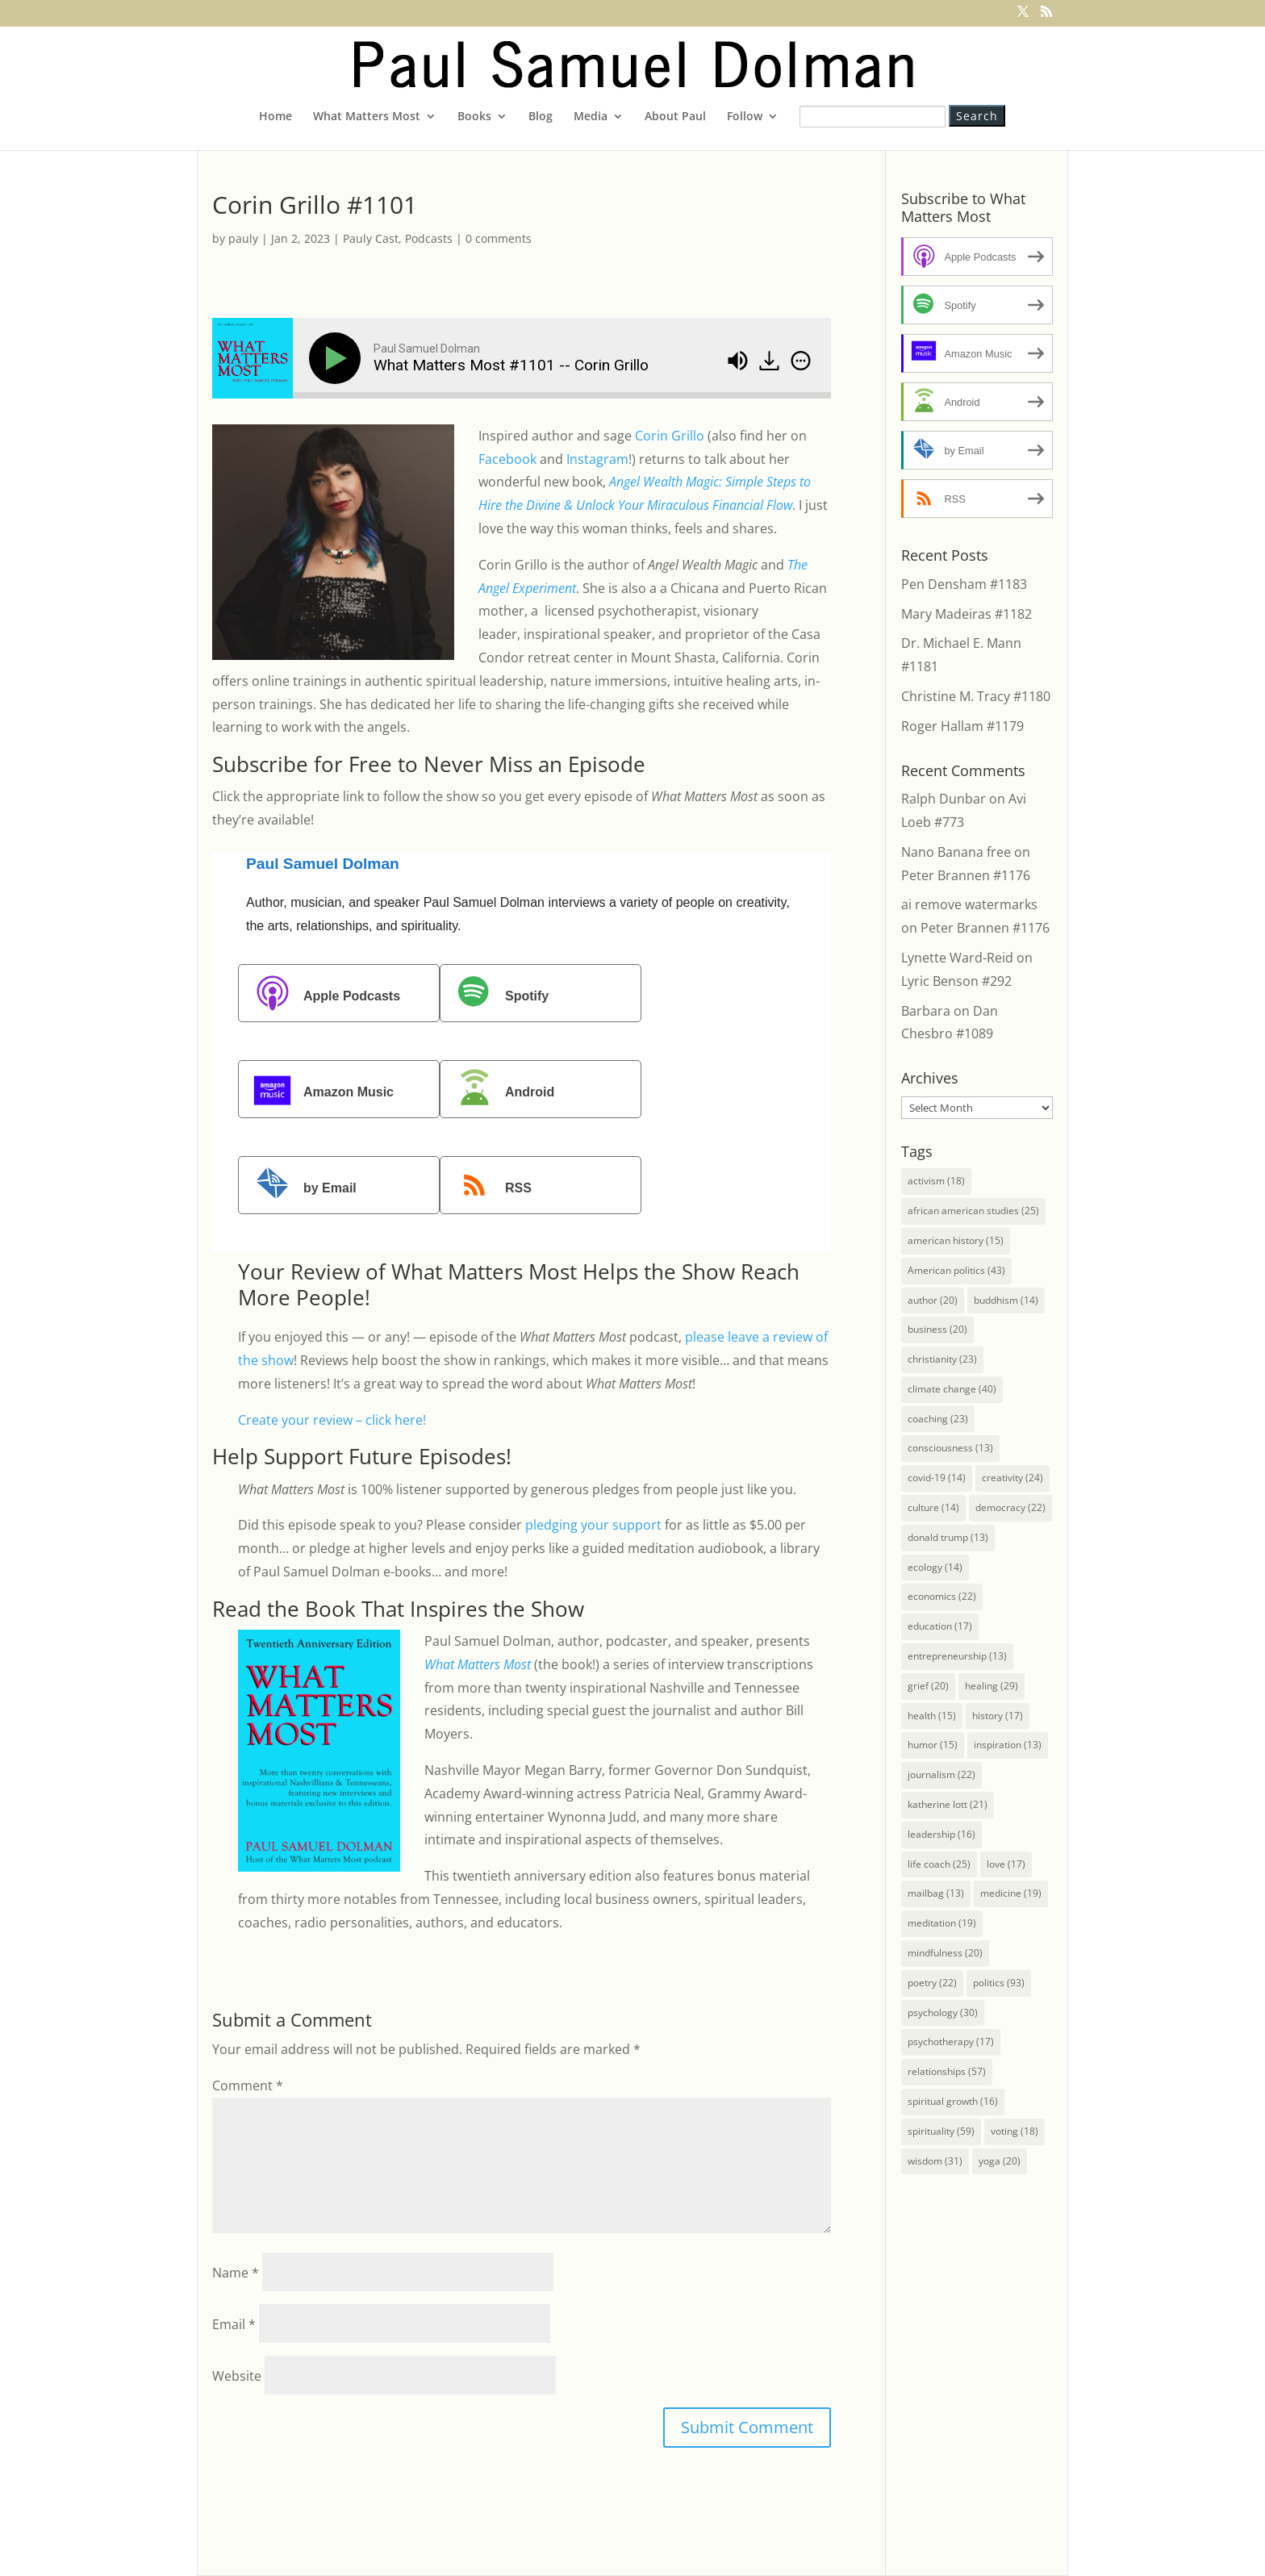 The image size is (1265, 2576). Describe the element at coordinates (965, 875) in the screenshot. I see `Peter Brannen #1176` at that location.